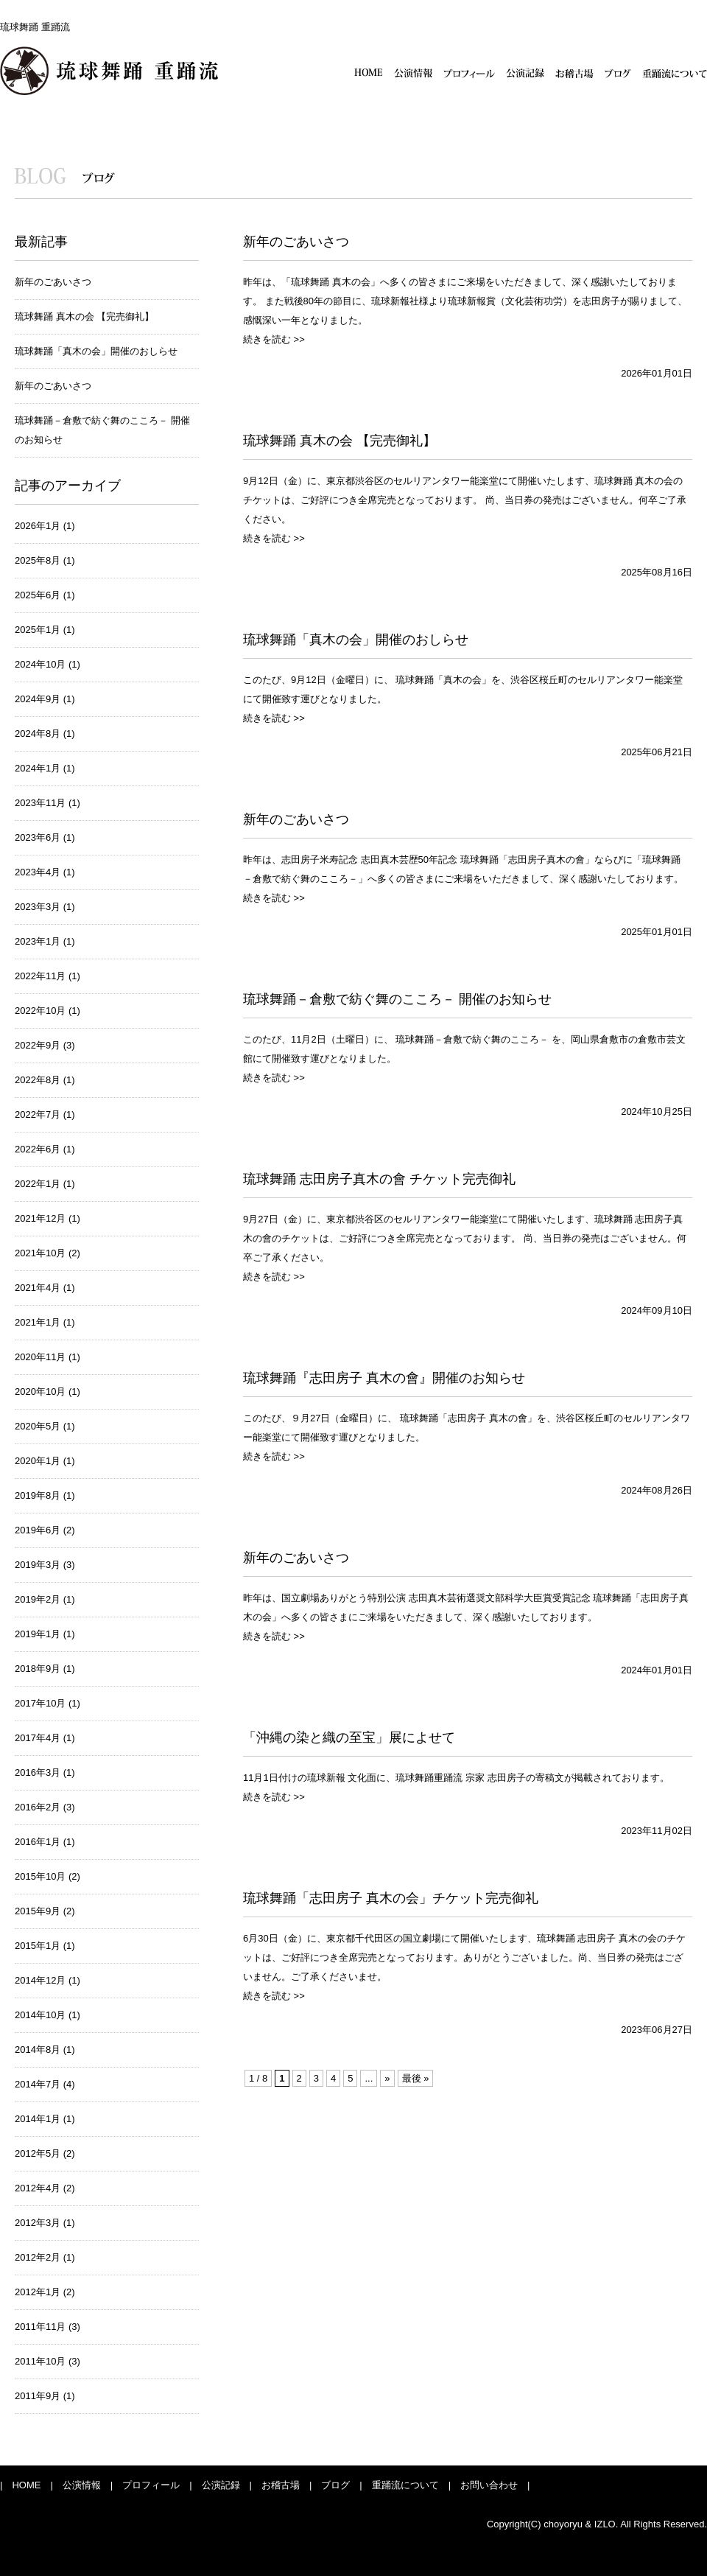  What do you see at coordinates (37, 2153) in the screenshot?
I see `2012年5月` at bounding box center [37, 2153].